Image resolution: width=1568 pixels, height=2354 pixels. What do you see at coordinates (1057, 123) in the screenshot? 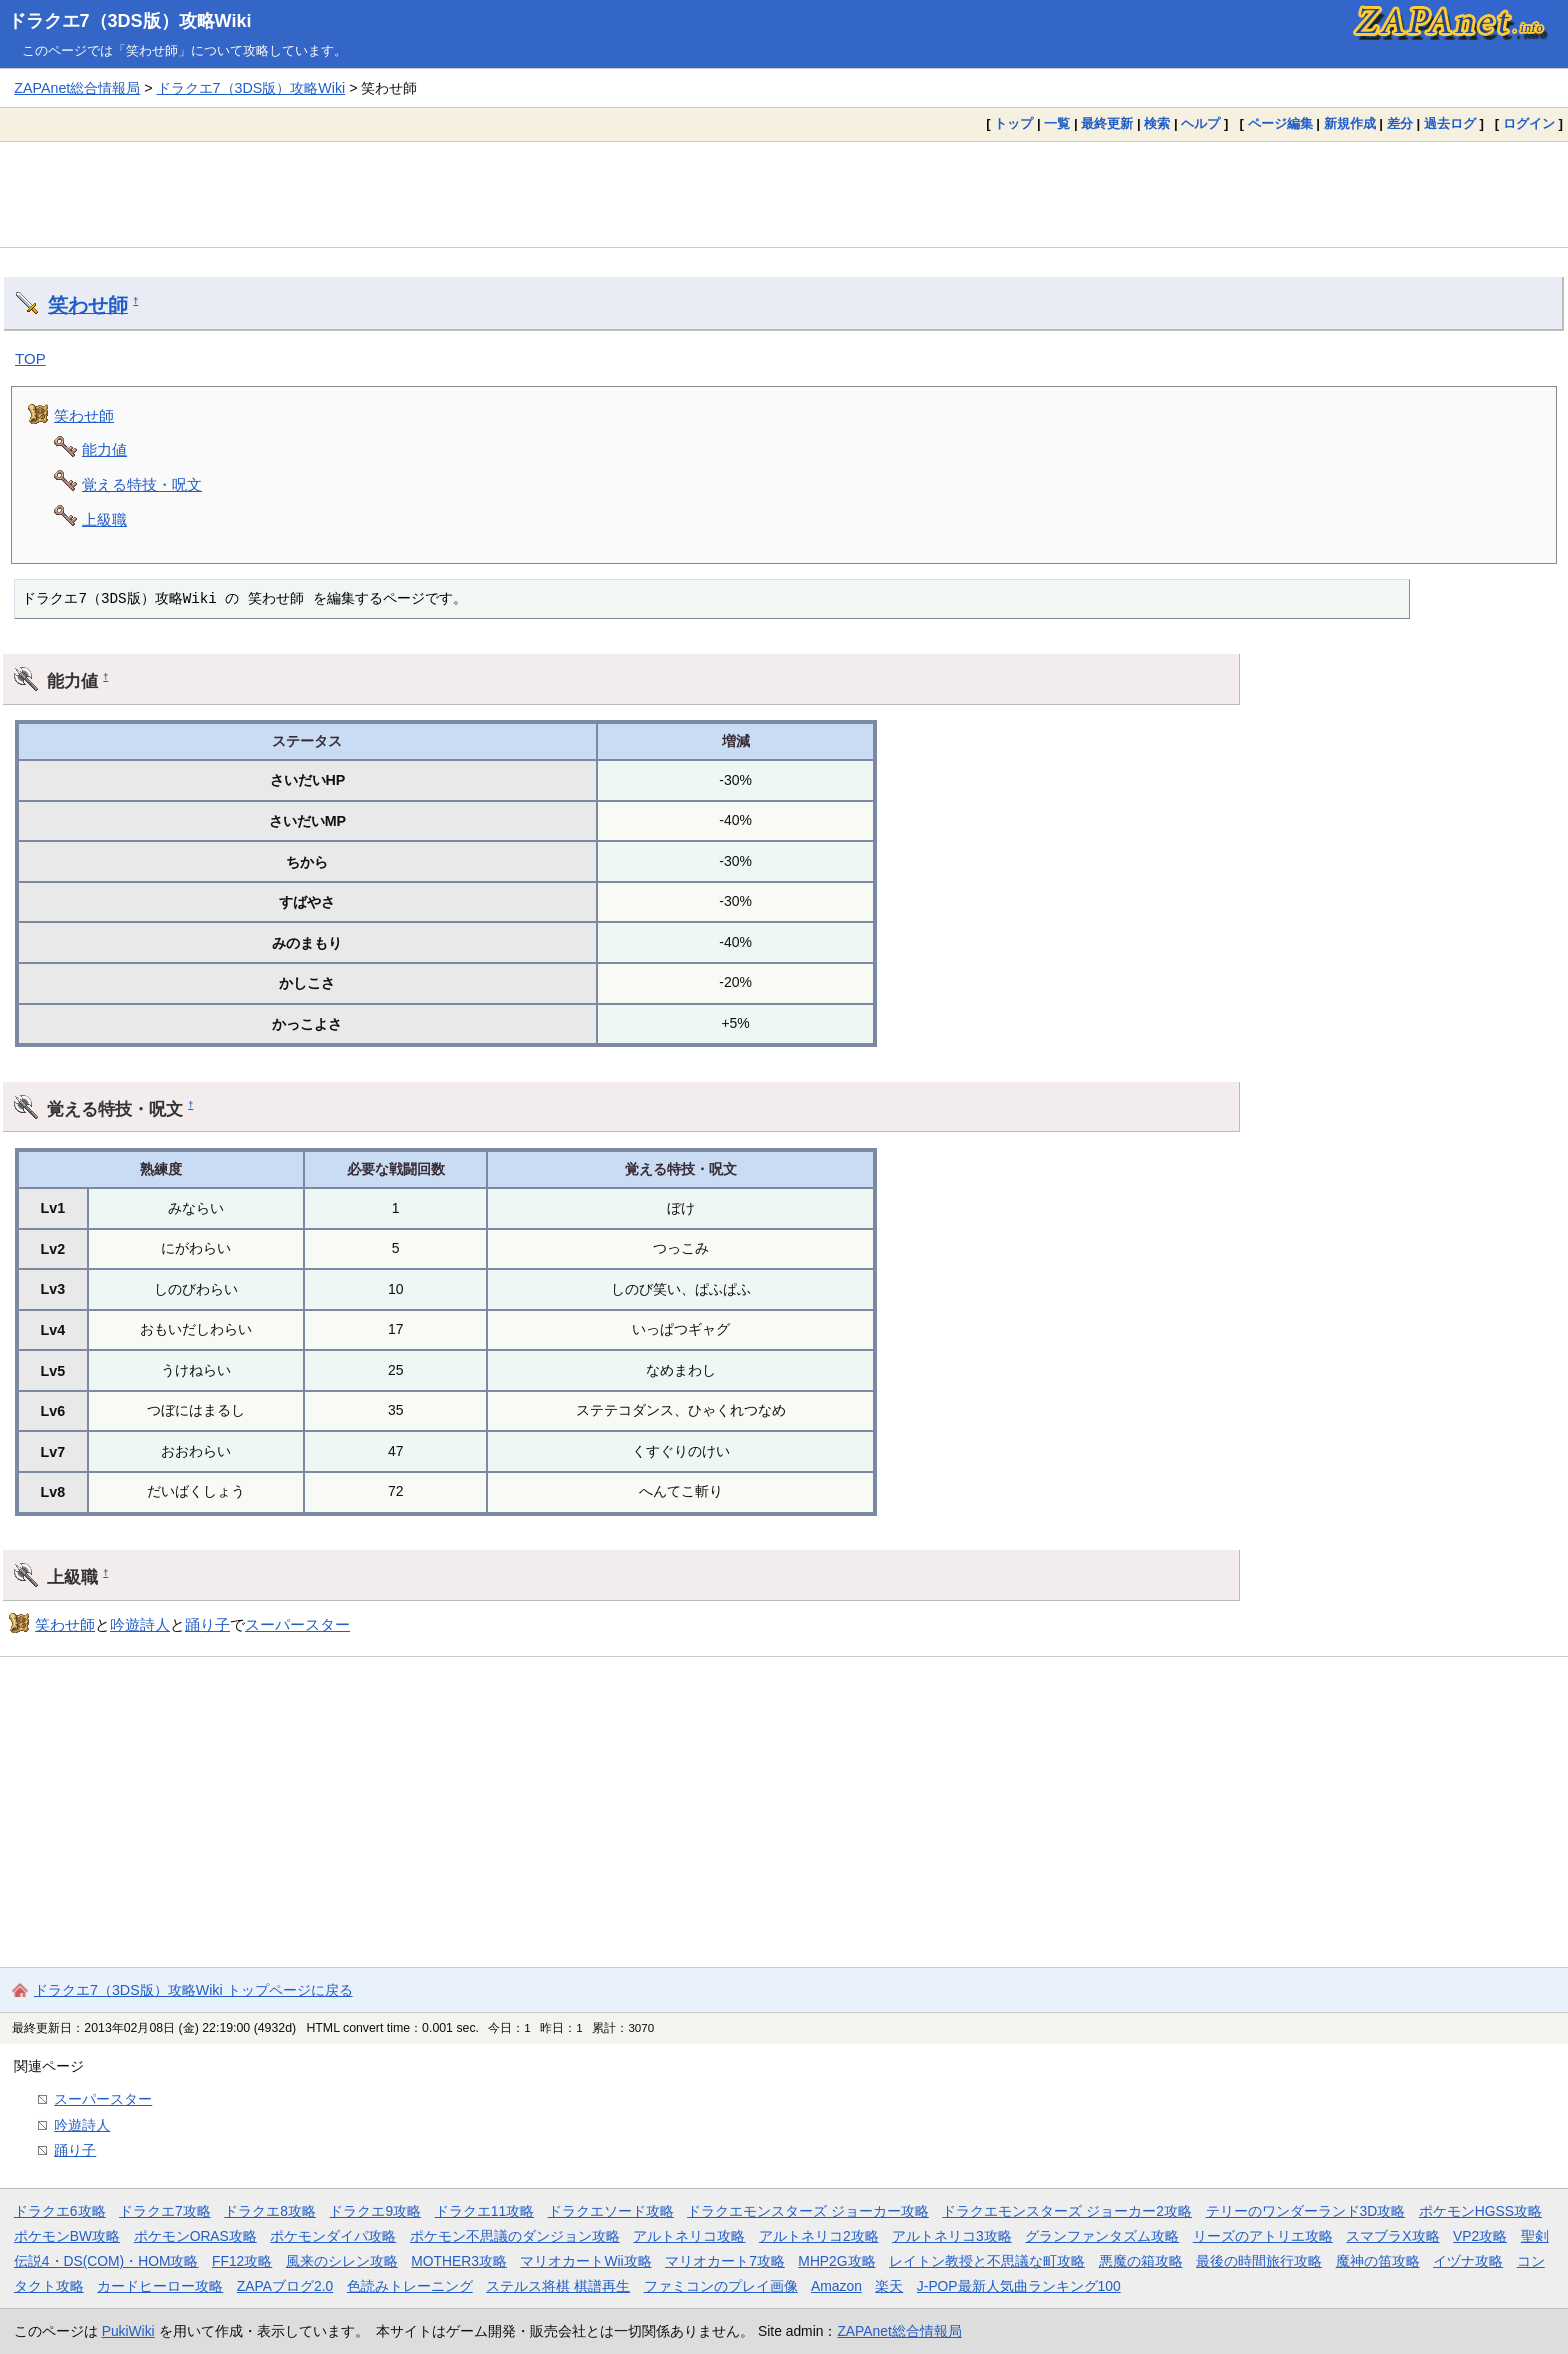
I see `一覧` at bounding box center [1057, 123].